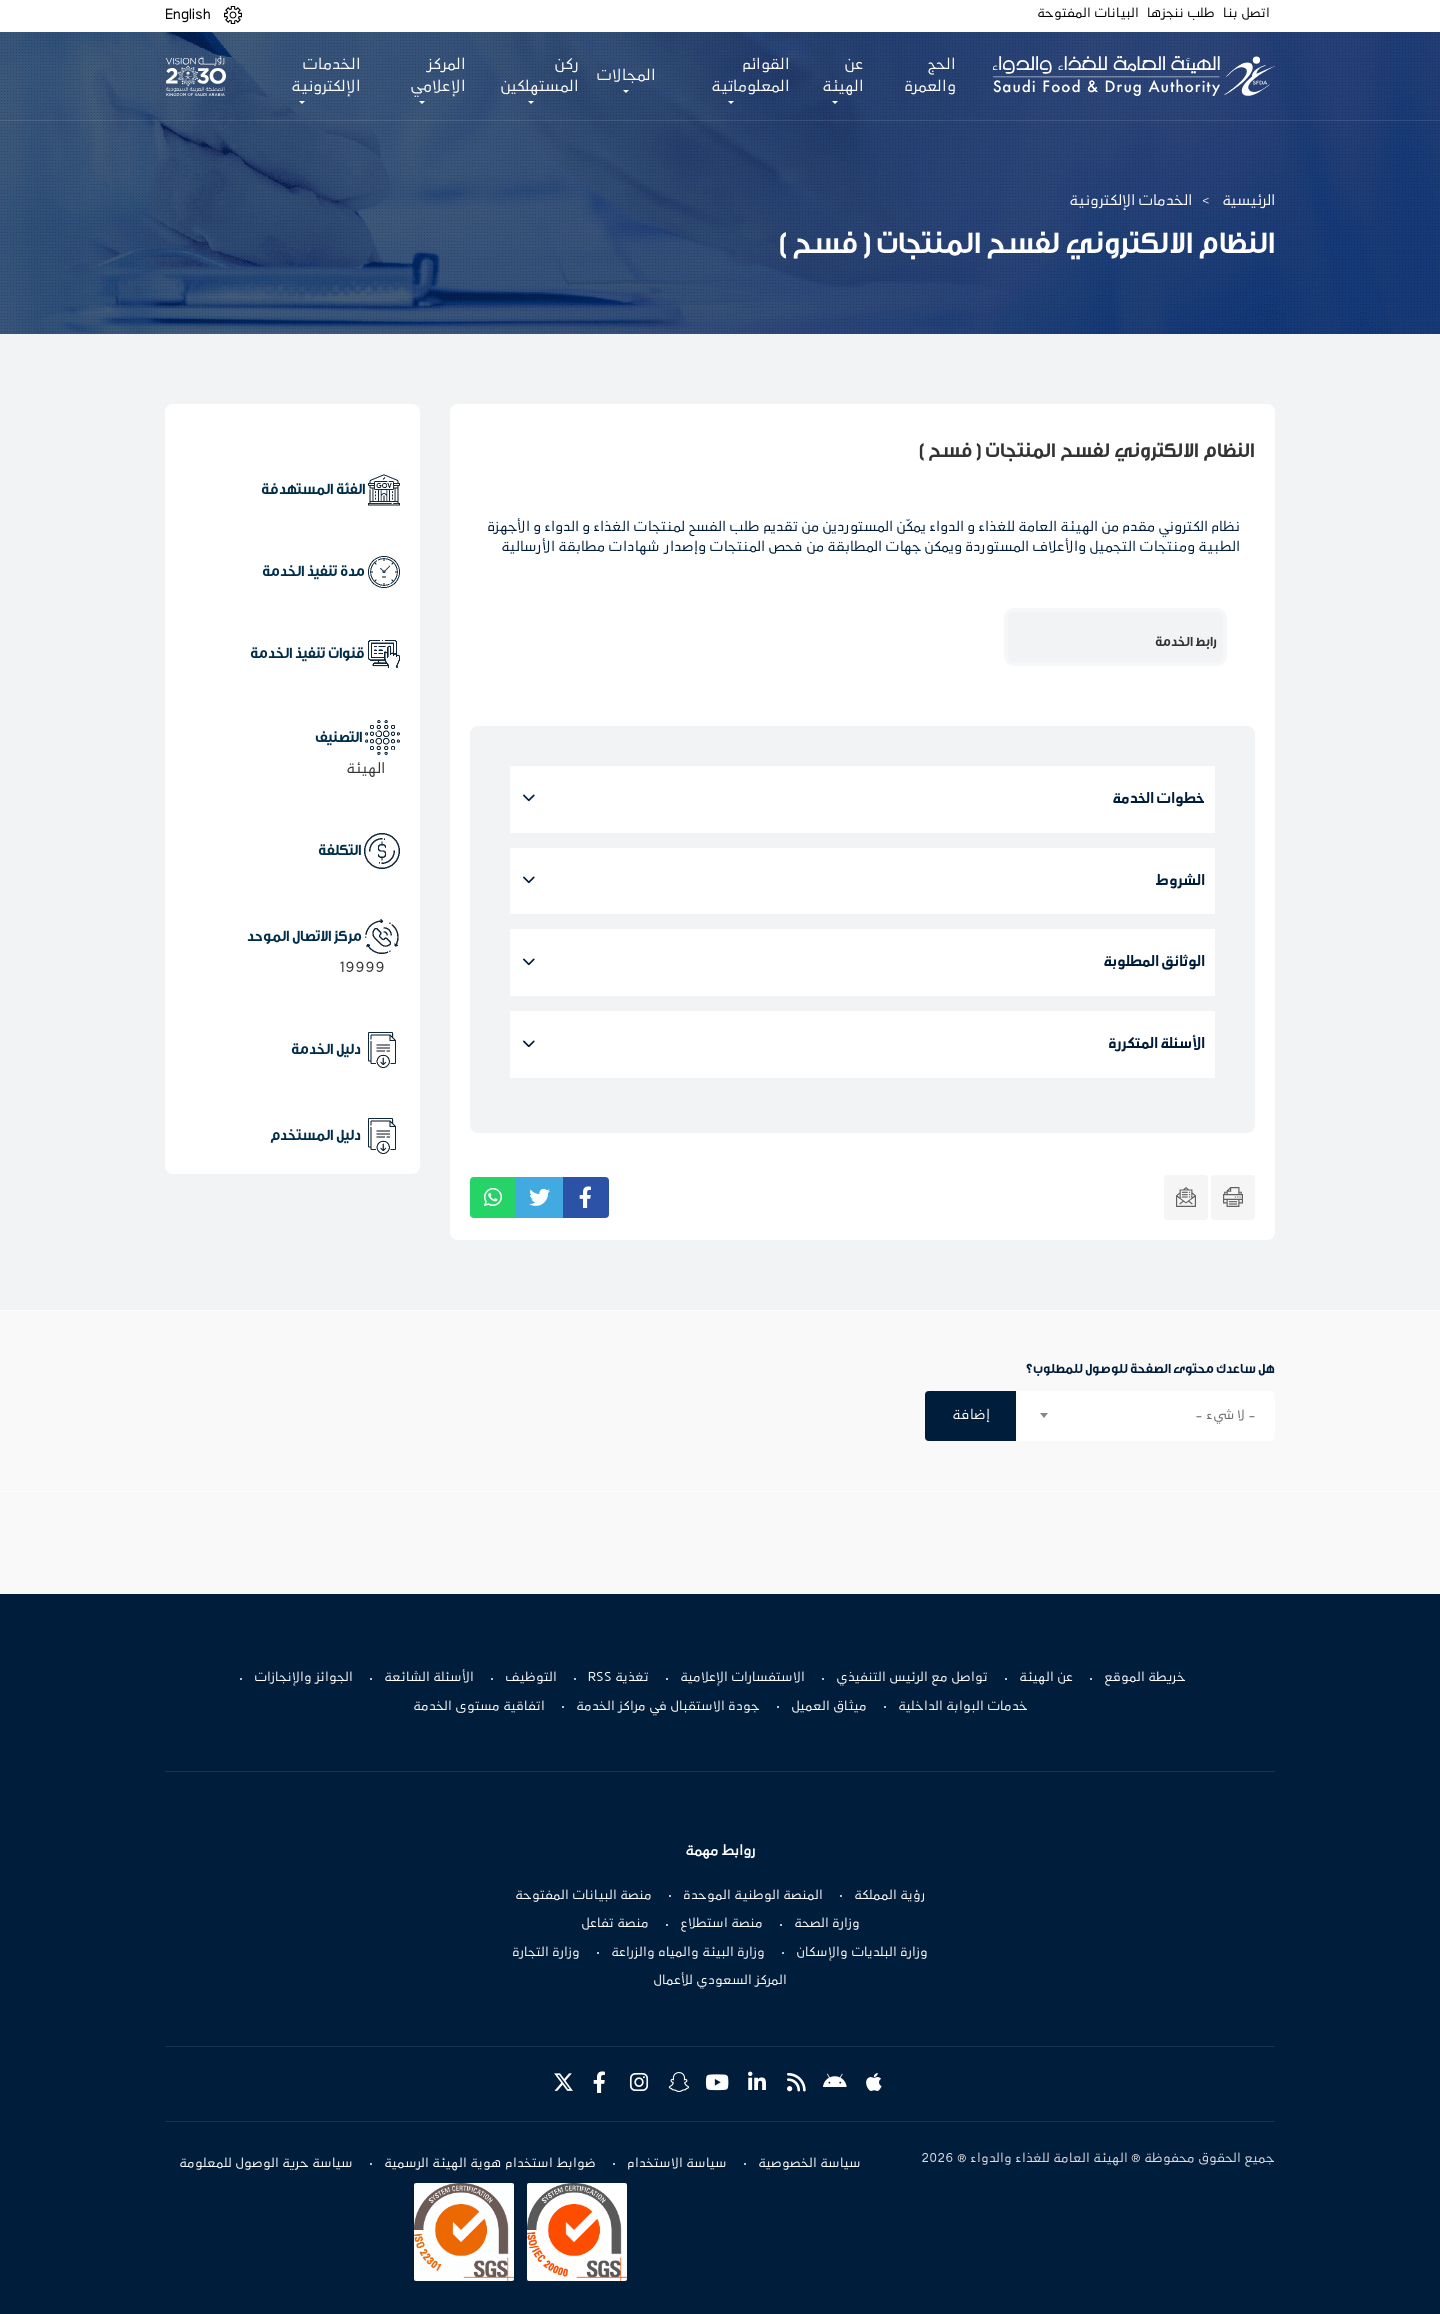 This screenshot has width=1440, height=2314. What do you see at coordinates (531, 1678) in the screenshot?
I see `التوظيف` at bounding box center [531, 1678].